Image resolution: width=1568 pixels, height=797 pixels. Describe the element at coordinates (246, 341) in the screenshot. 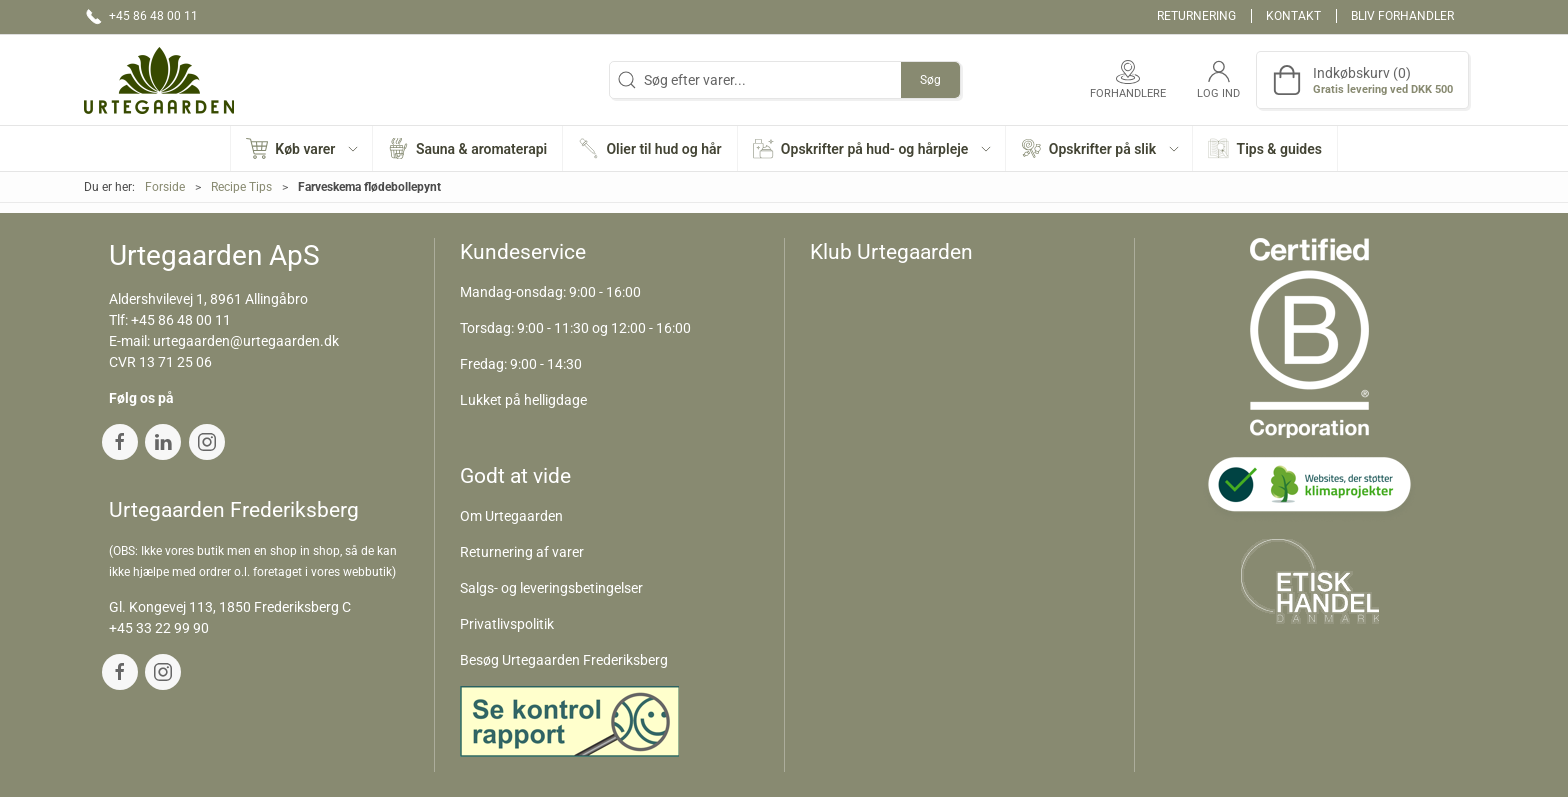

I see `urtegaarden@urtegaarden.dk` at that location.